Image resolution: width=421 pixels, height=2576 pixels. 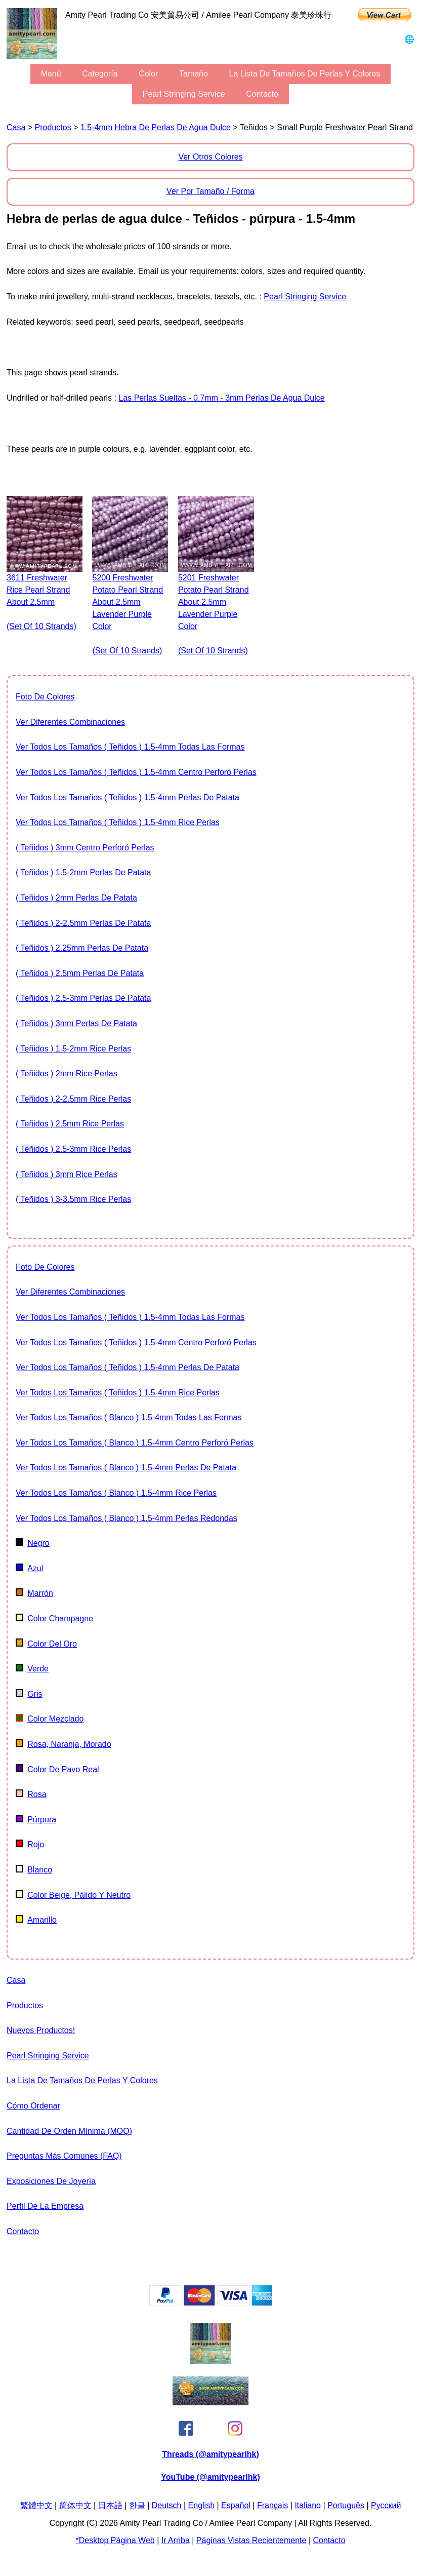 I want to click on ( Teñidos ) 3mm Perlas de patata, so click(x=76, y=1023).